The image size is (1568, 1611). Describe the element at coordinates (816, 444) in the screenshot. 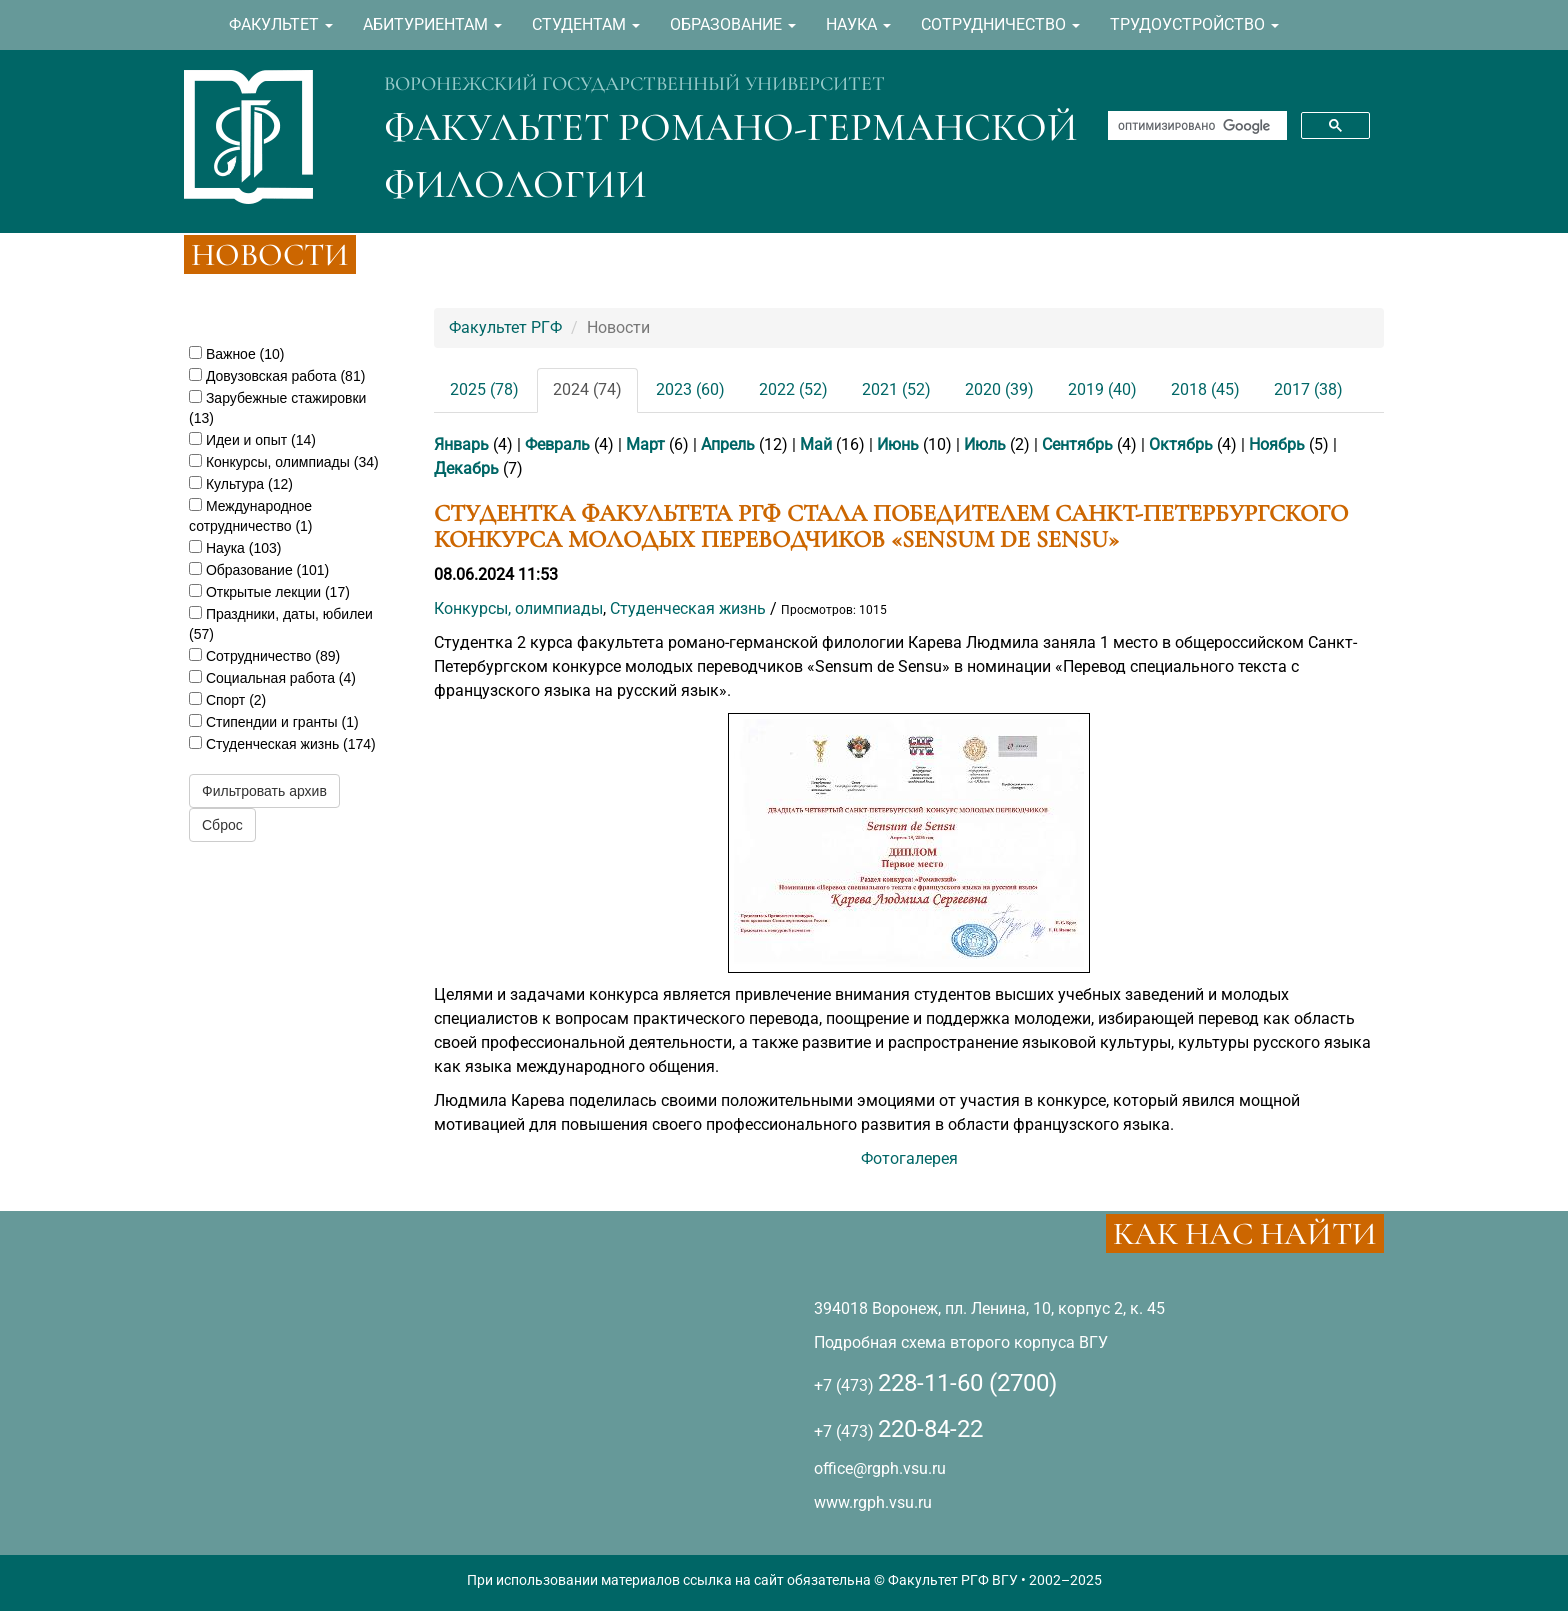

I see `Май` at that location.